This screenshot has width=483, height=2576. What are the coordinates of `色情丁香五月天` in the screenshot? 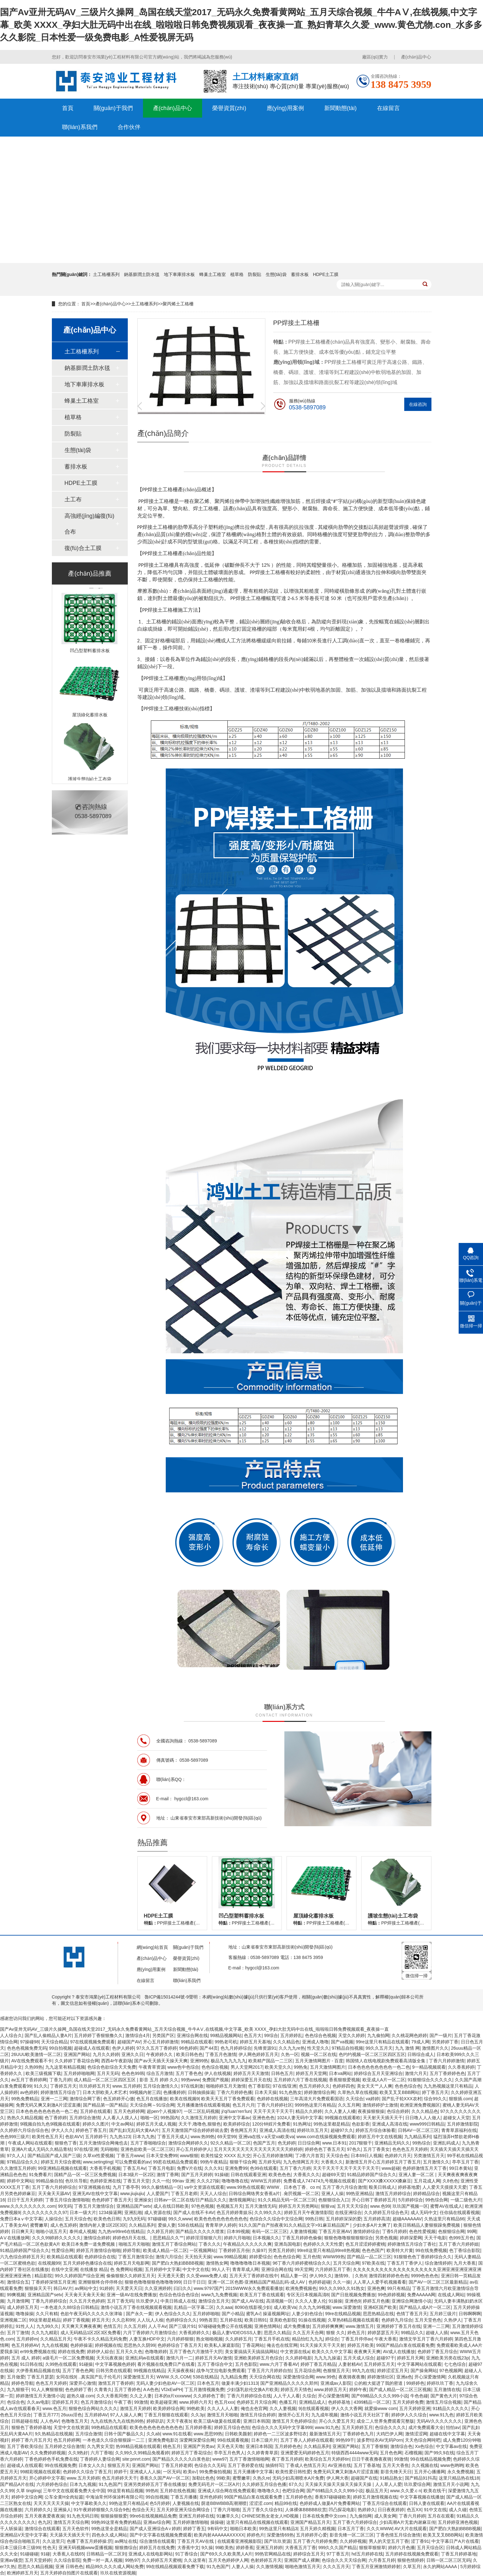 It's located at (411, 2313).